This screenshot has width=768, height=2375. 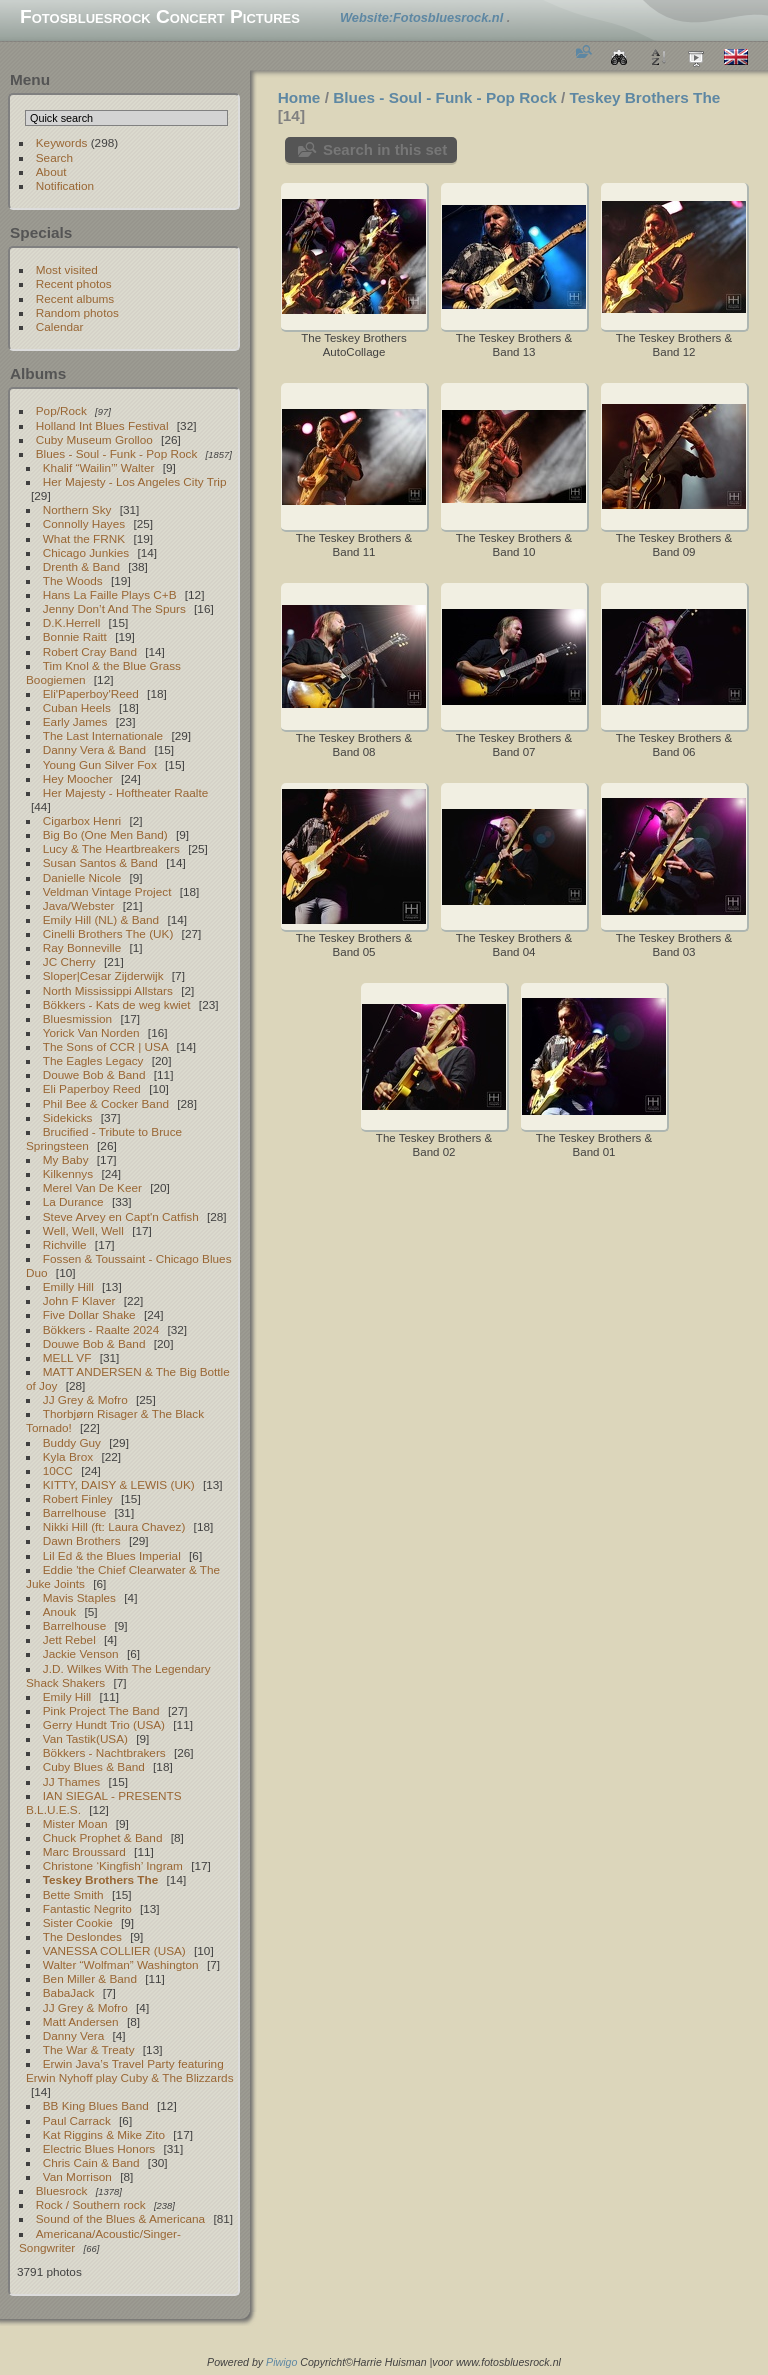 I want to click on Most visited, so click(x=67, y=269).